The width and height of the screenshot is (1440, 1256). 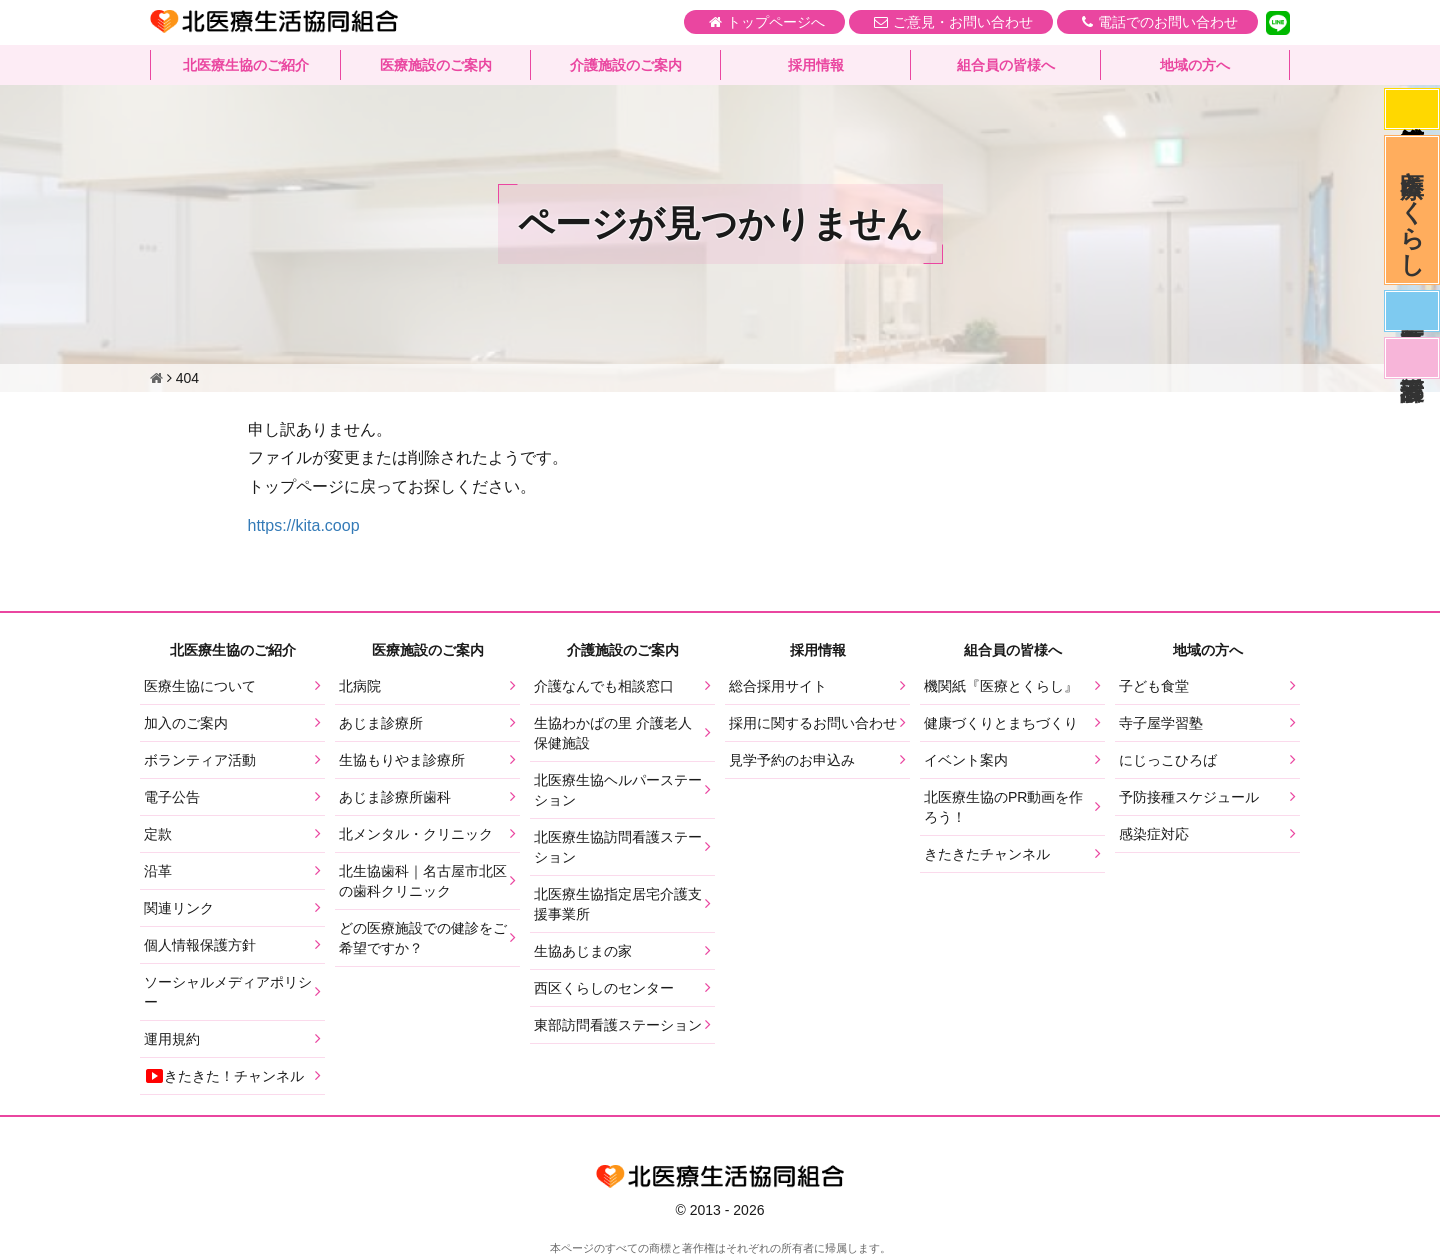 I want to click on 生協もりやま診療所, so click(x=402, y=760).